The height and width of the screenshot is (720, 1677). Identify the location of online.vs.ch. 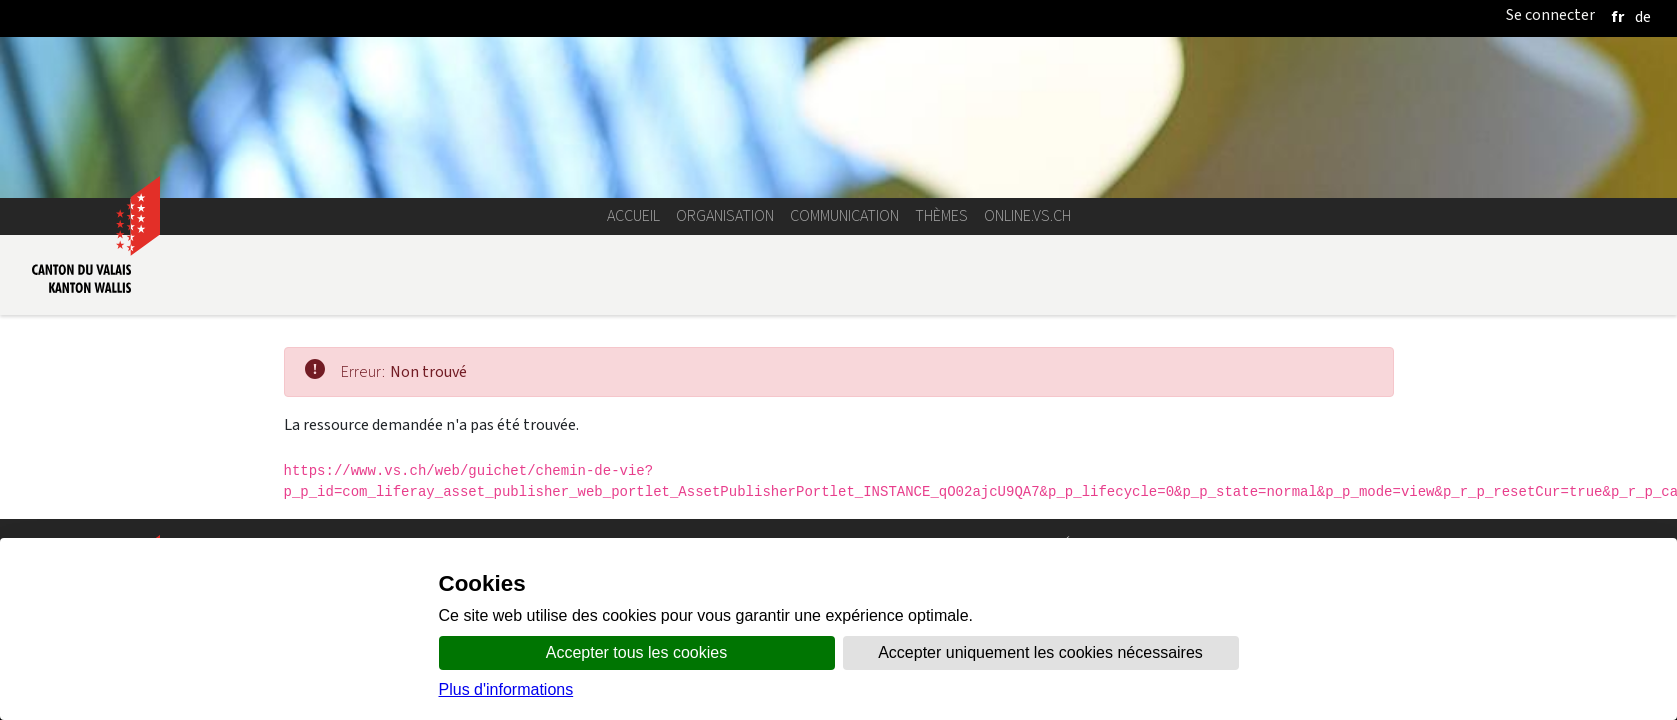
(1027, 215).